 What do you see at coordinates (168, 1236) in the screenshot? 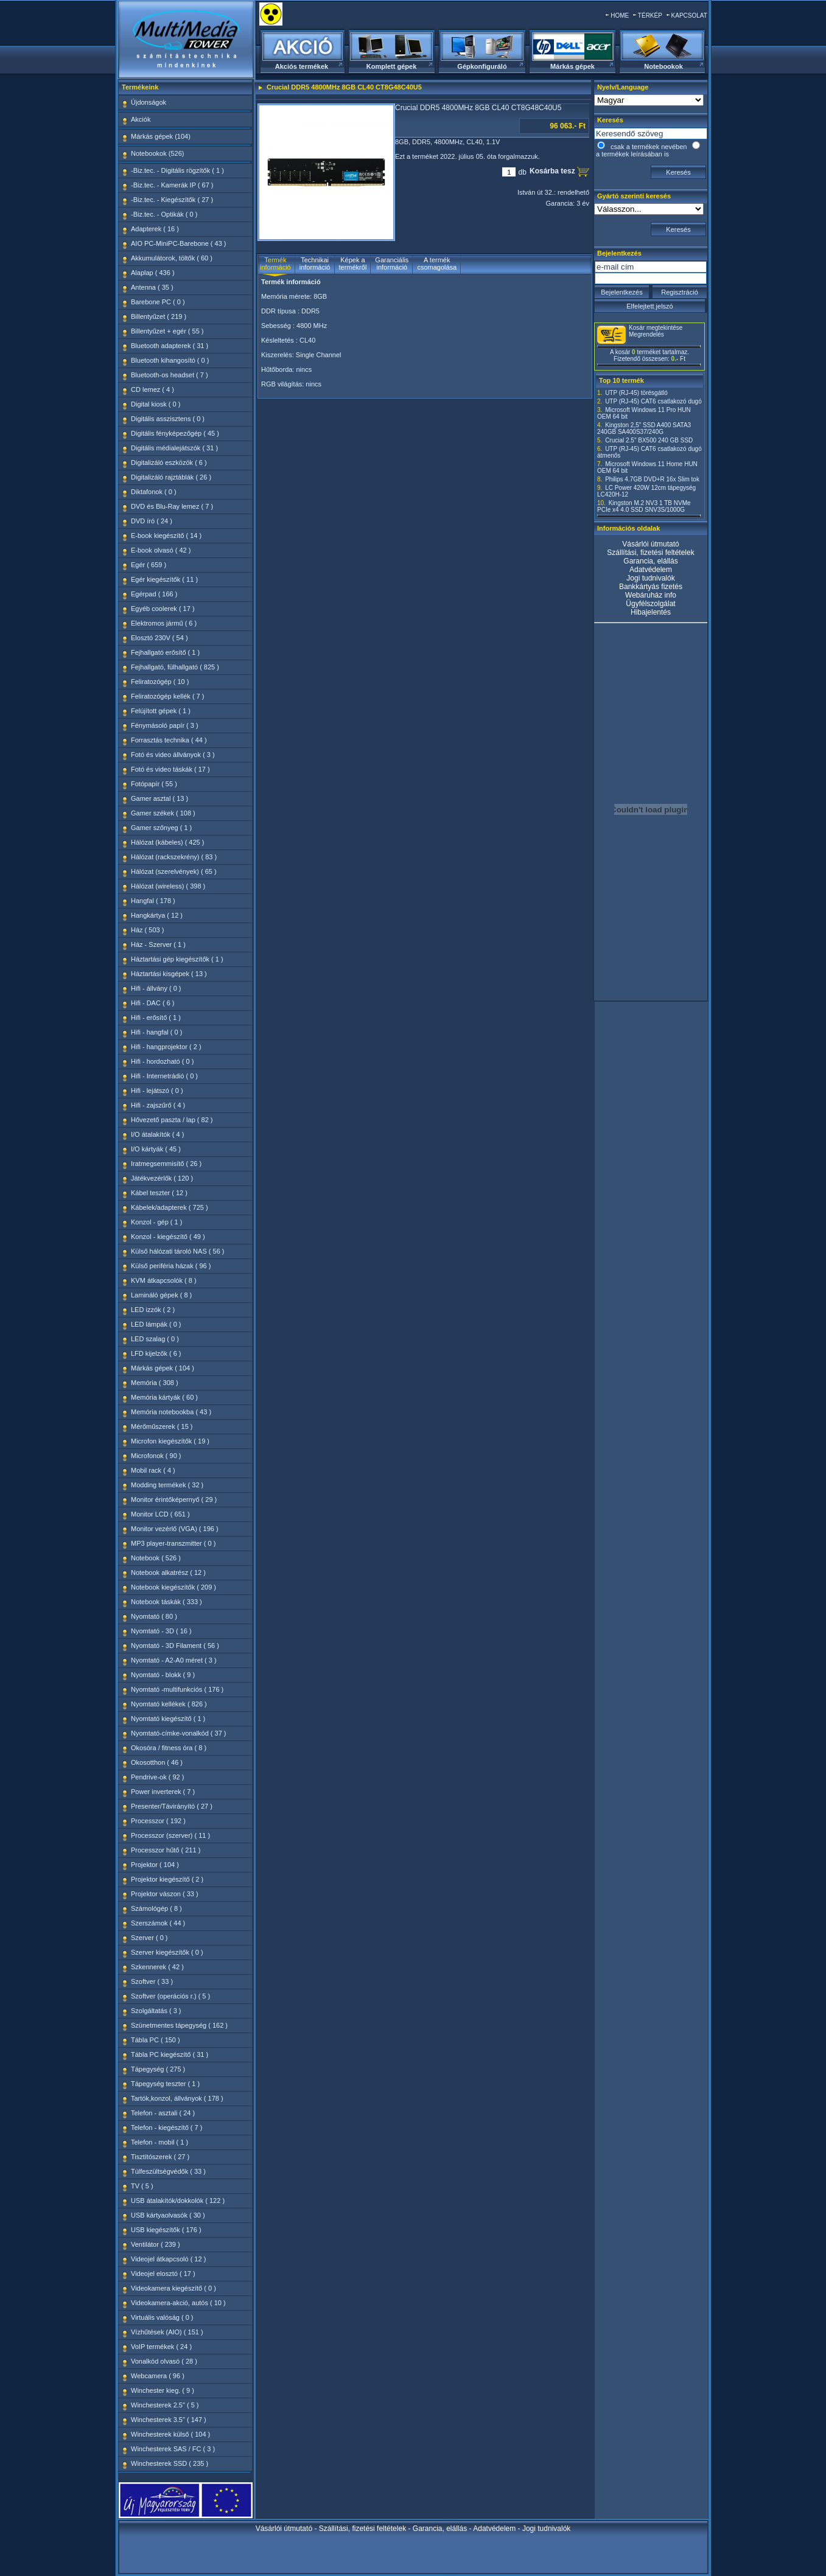
I see `Konzol - kiegészítő ( 49 )` at bounding box center [168, 1236].